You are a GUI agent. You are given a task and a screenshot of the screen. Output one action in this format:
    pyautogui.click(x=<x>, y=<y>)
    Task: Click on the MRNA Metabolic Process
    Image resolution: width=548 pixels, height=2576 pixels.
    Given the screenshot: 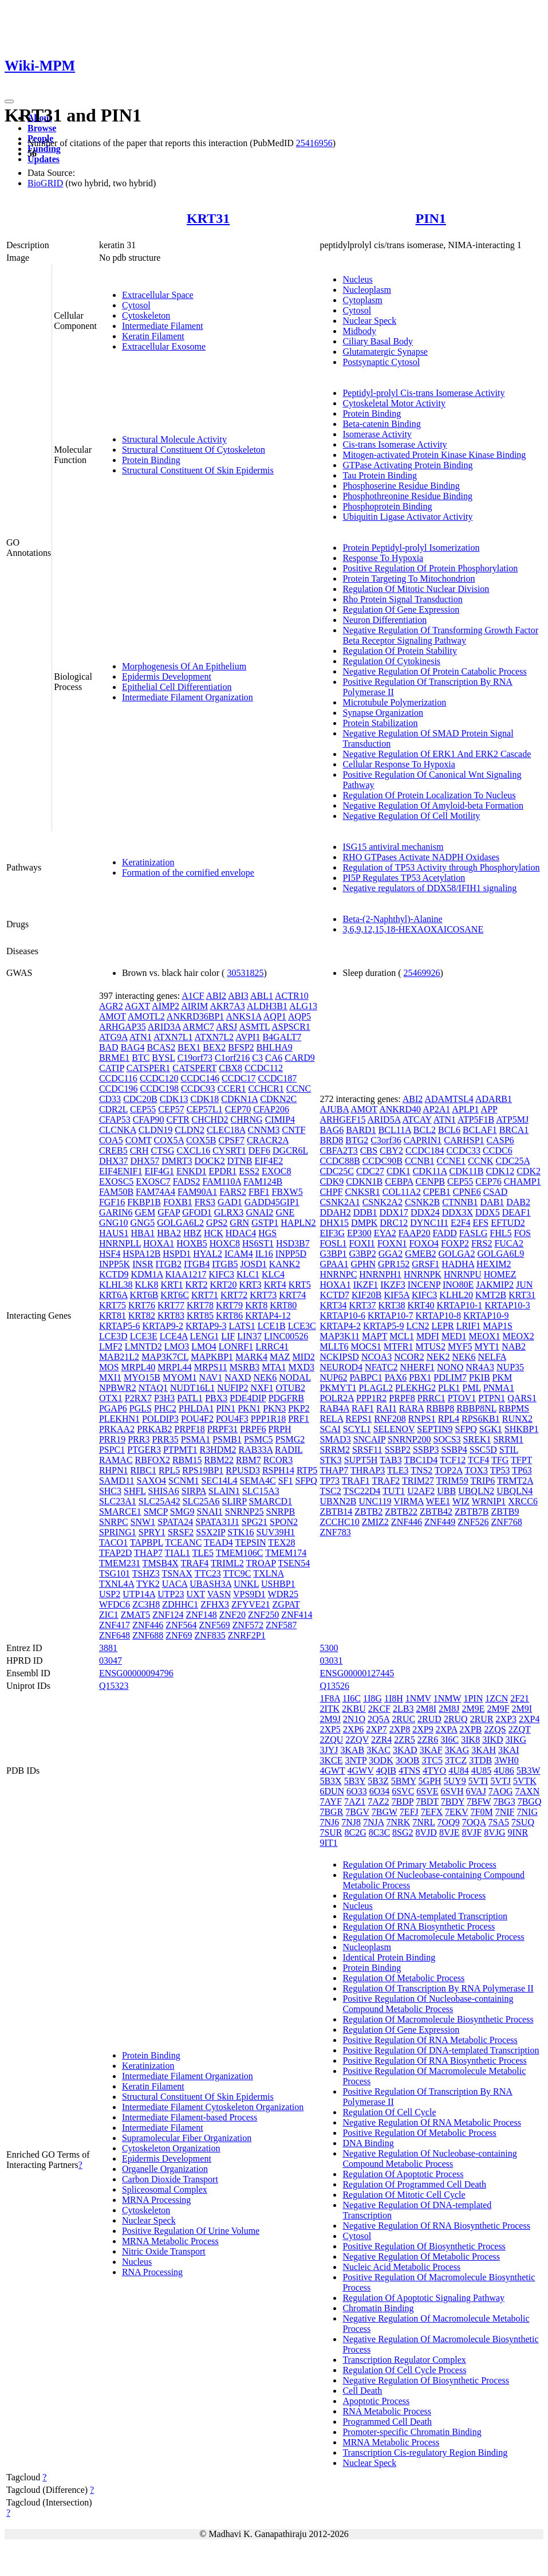 What is the action you would take?
    pyautogui.click(x=170, y=2241)
    